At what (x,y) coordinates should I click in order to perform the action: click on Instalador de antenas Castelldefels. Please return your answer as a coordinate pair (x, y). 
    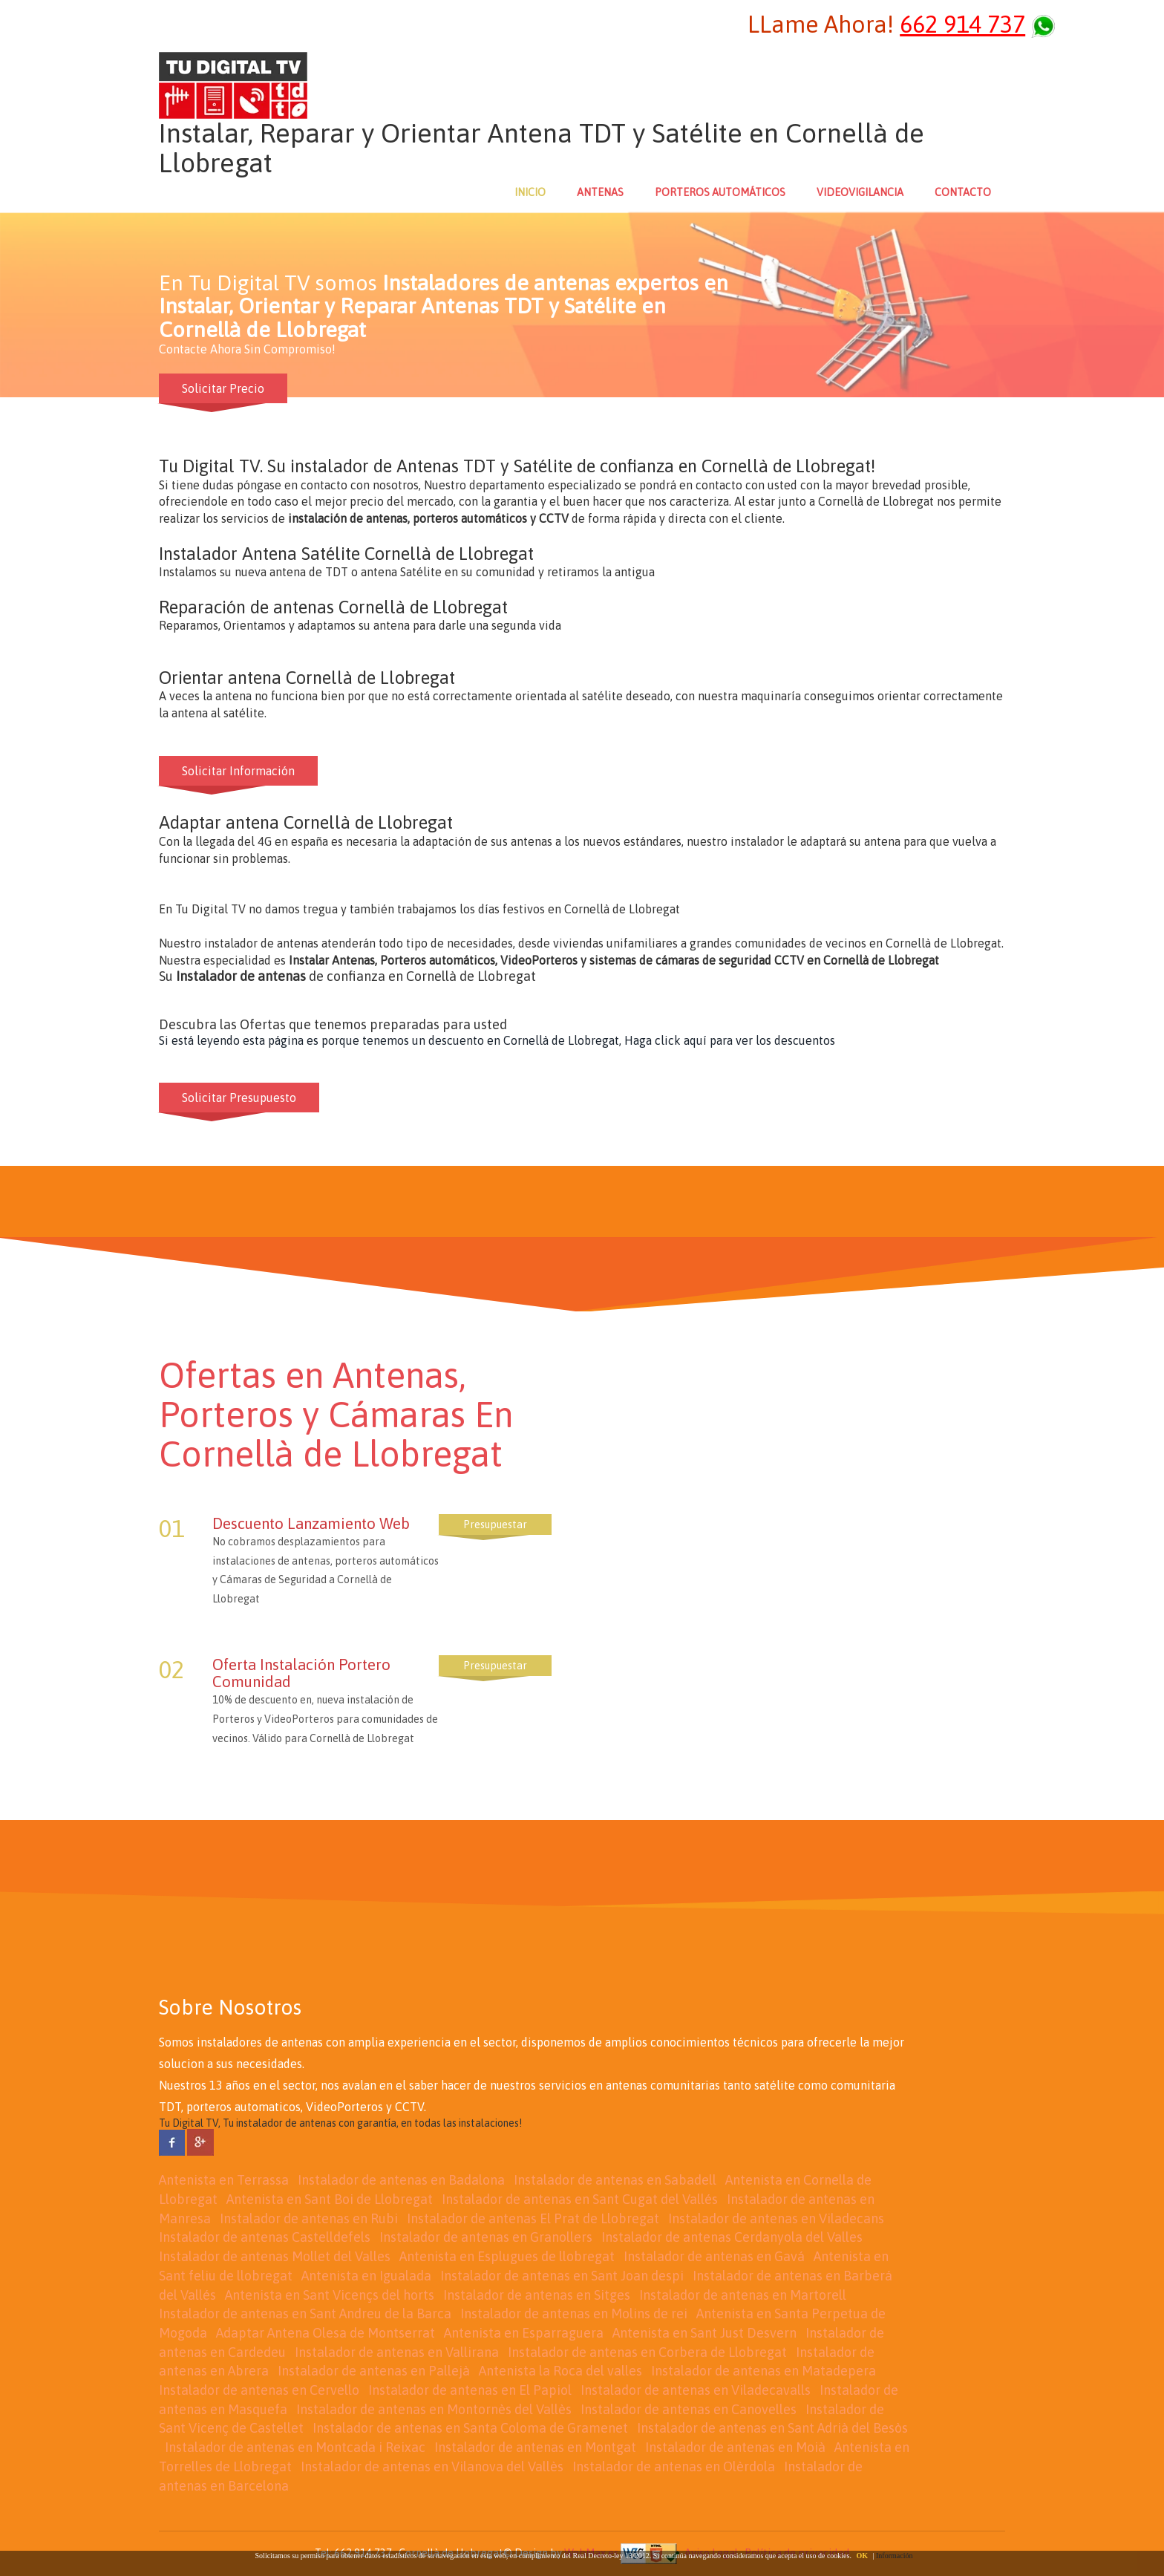
    Looking at the image, I should click on (264, 2237).